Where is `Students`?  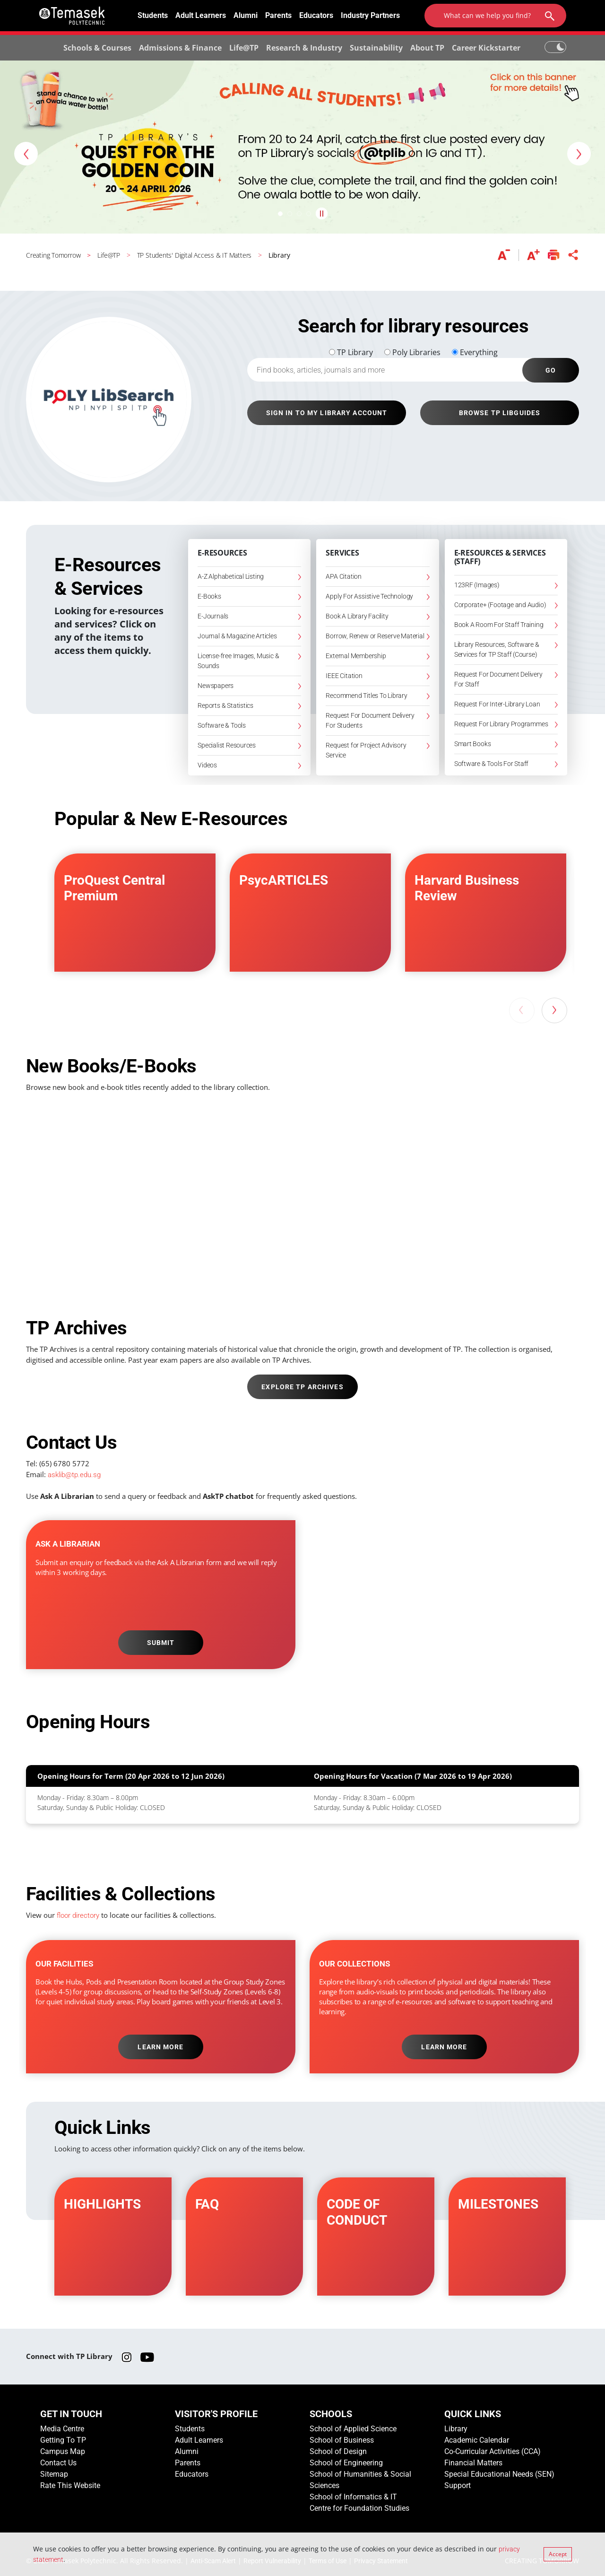 Students is located at coordinates (153, 15).